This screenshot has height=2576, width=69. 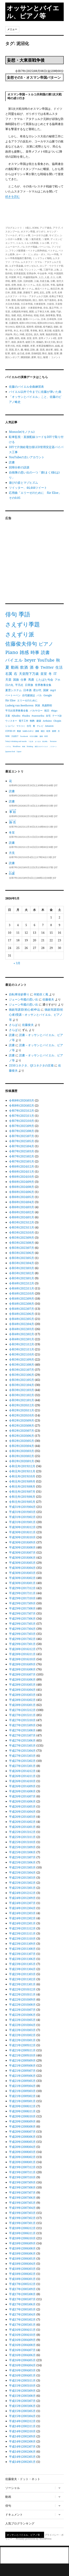 What do you see at coordinates (22, 1624) in the screenshot?
I see `平成29年(2017)05月` at bounding box center [22, 1624].